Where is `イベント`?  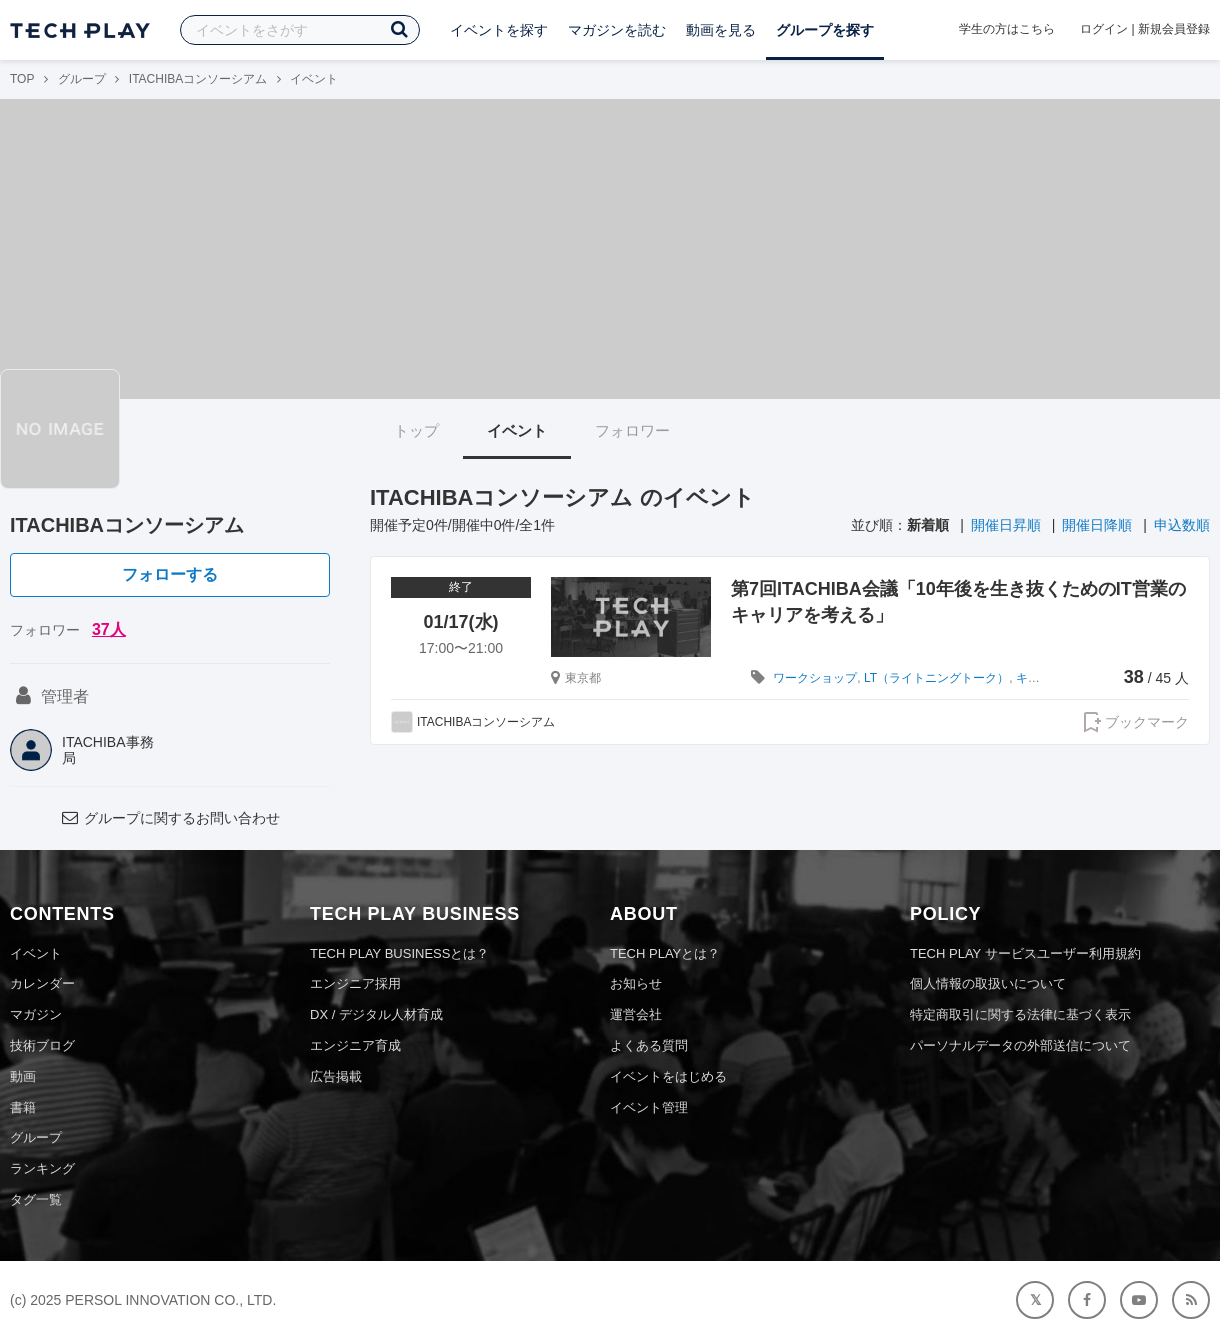 イベント is located at coordinates (517, 430).